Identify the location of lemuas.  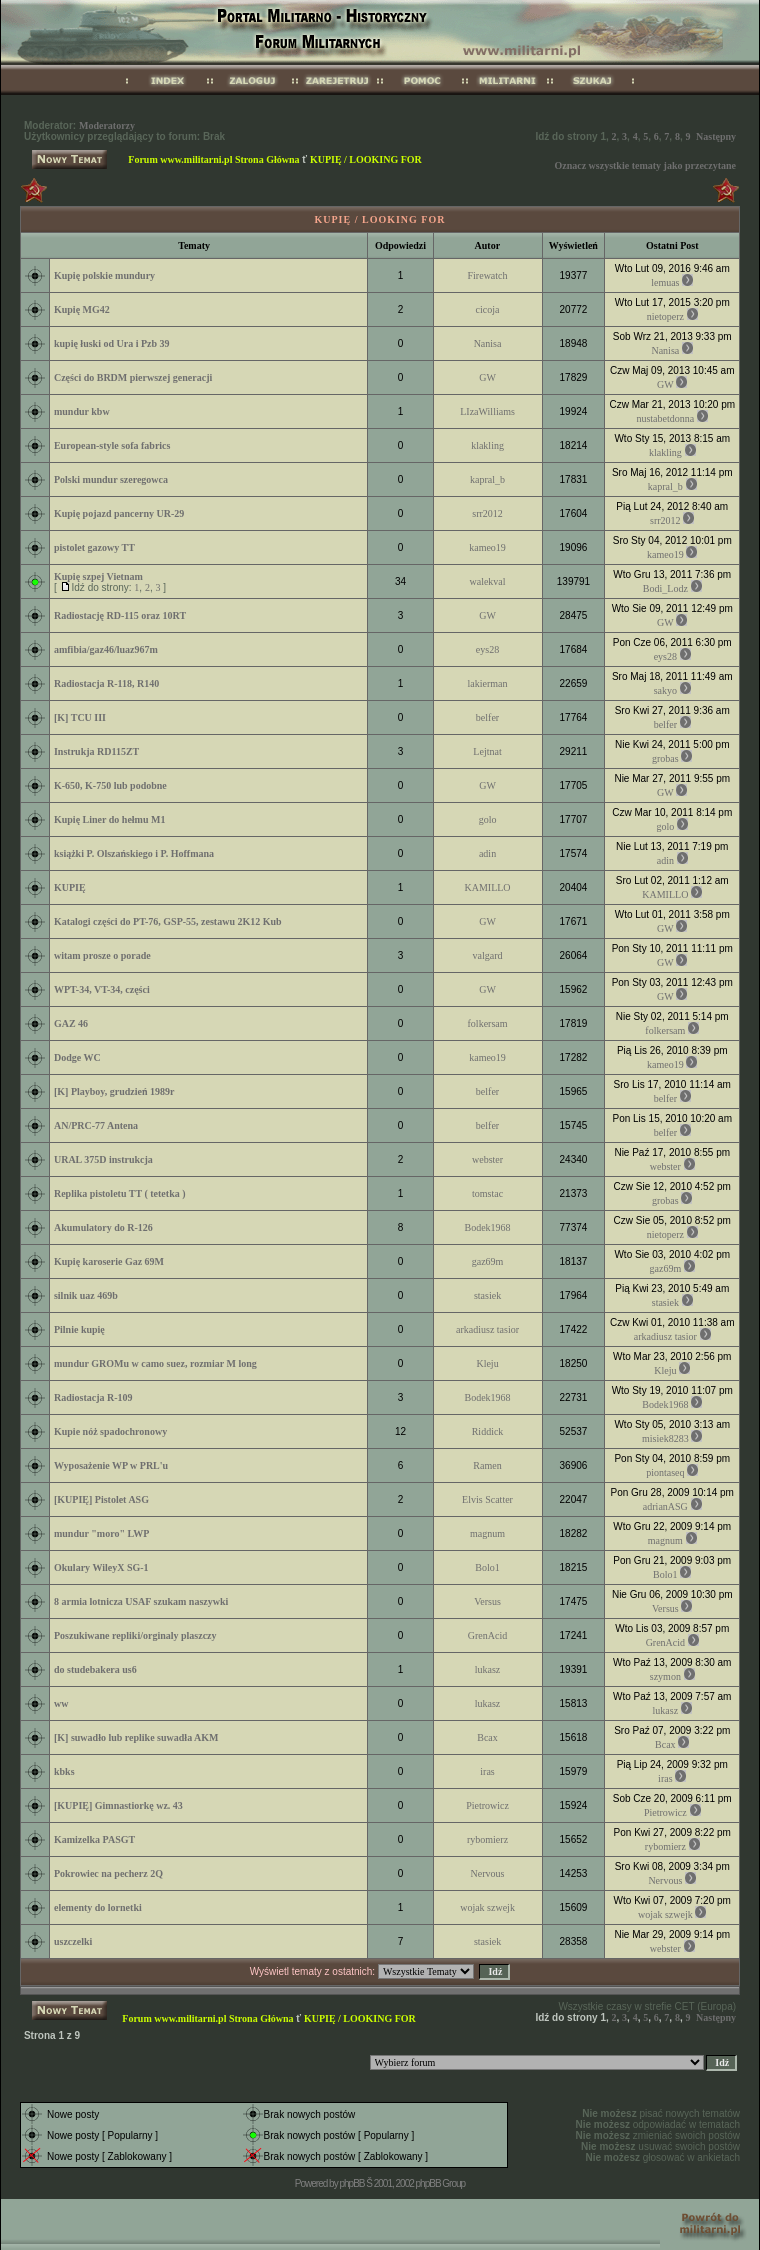
(665, 282).